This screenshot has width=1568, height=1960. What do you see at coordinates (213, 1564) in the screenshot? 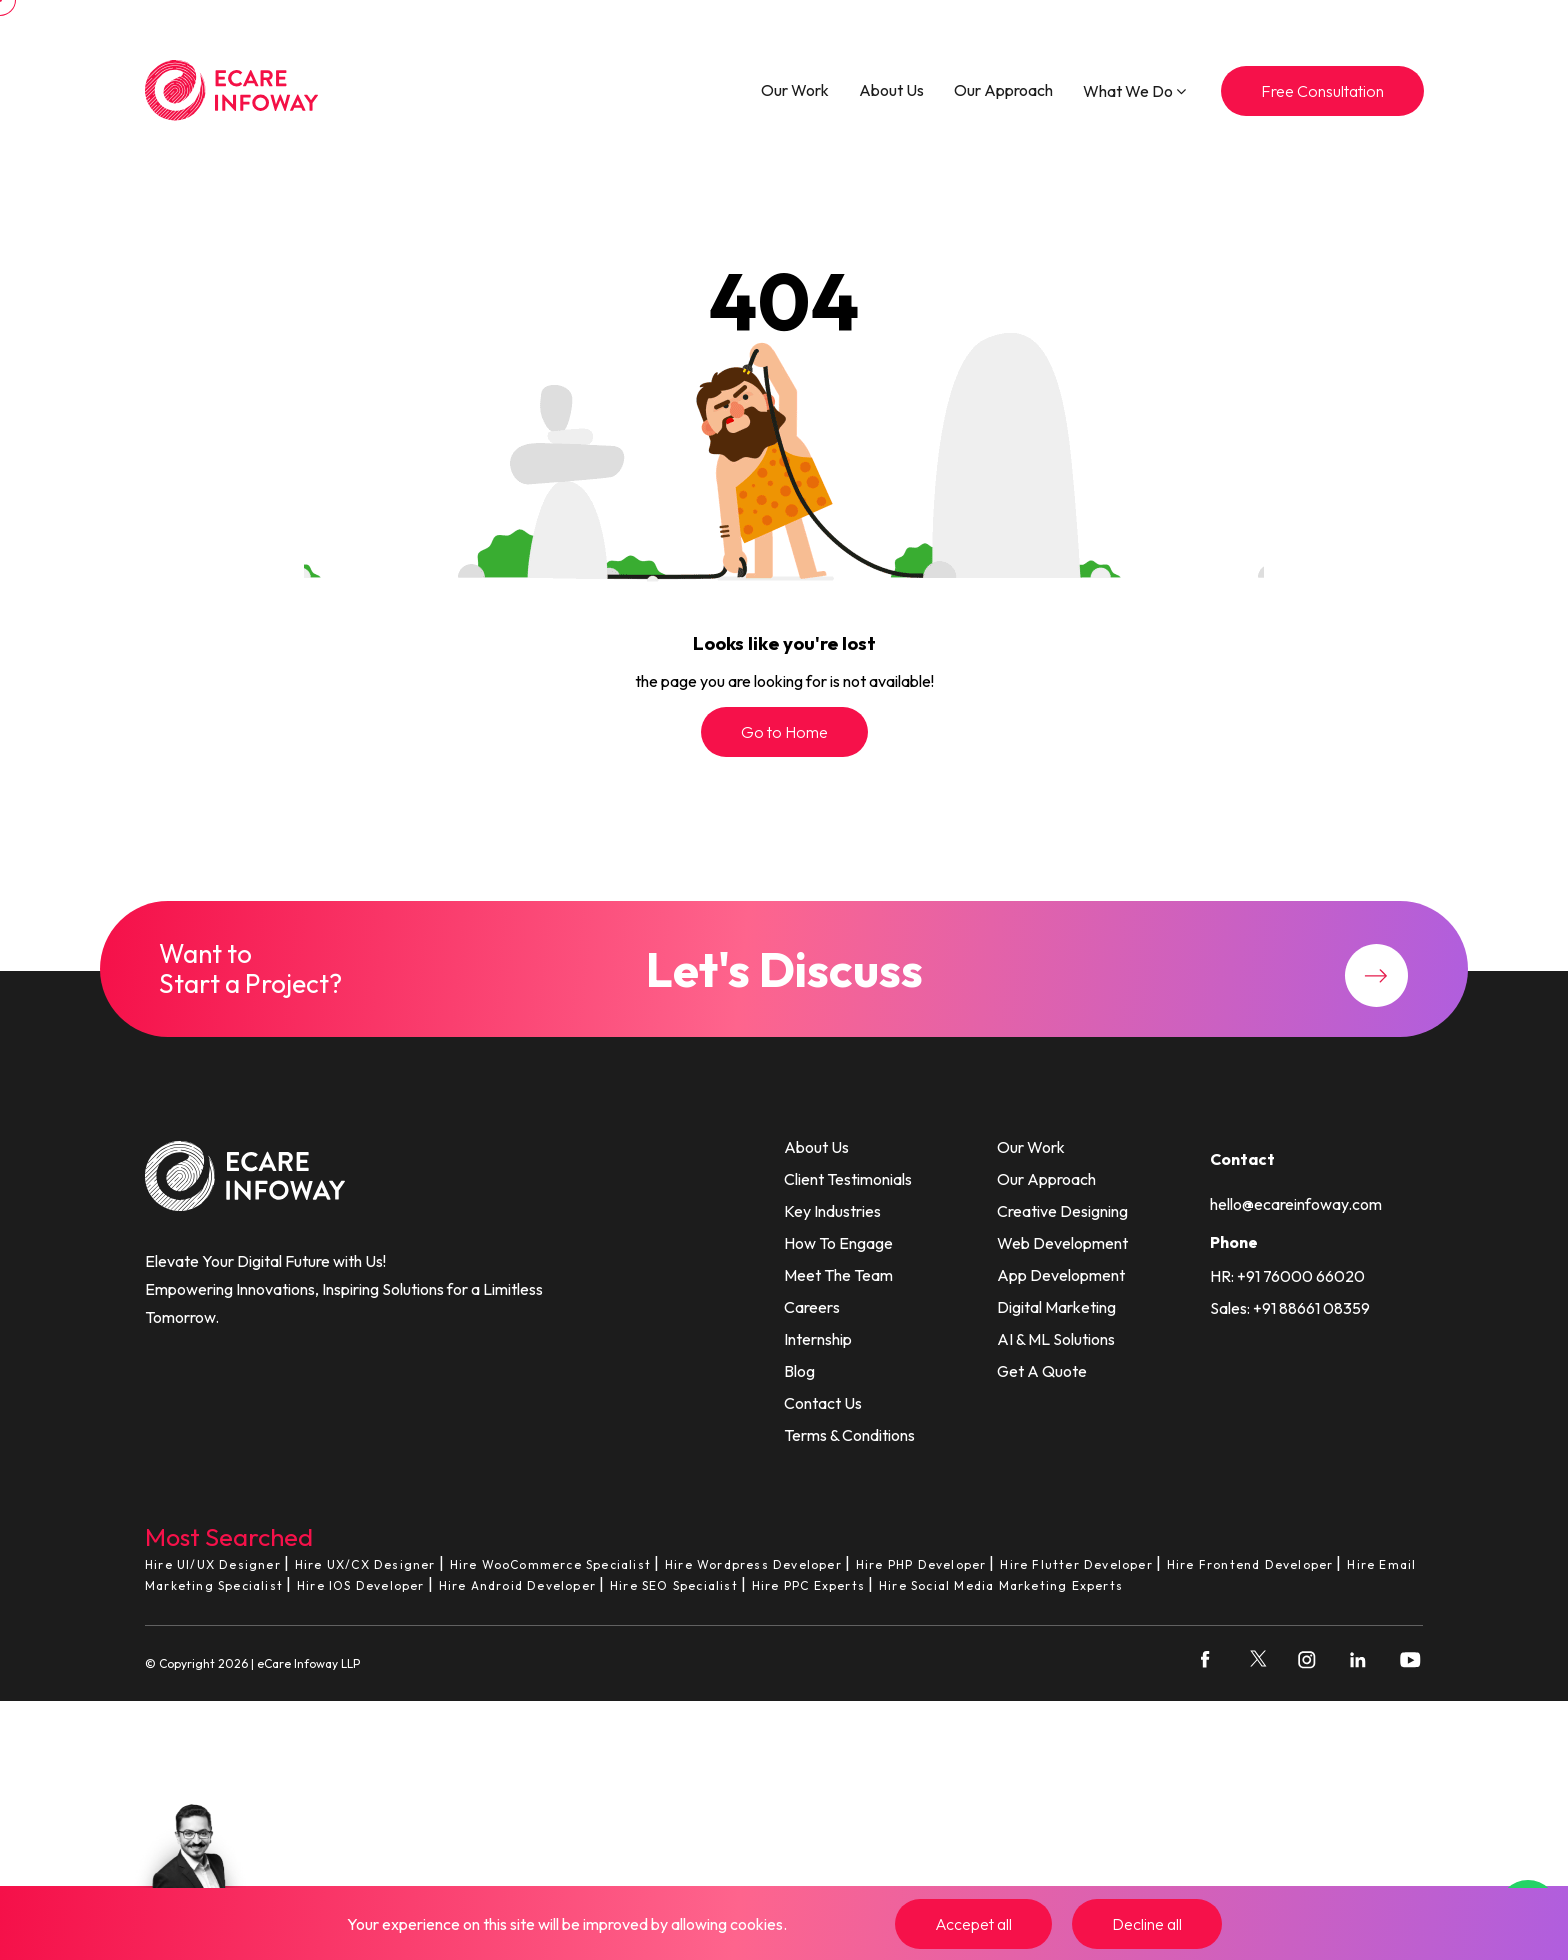
I see `Hire UI/UX Designer` at bounding box center [213, 1564].